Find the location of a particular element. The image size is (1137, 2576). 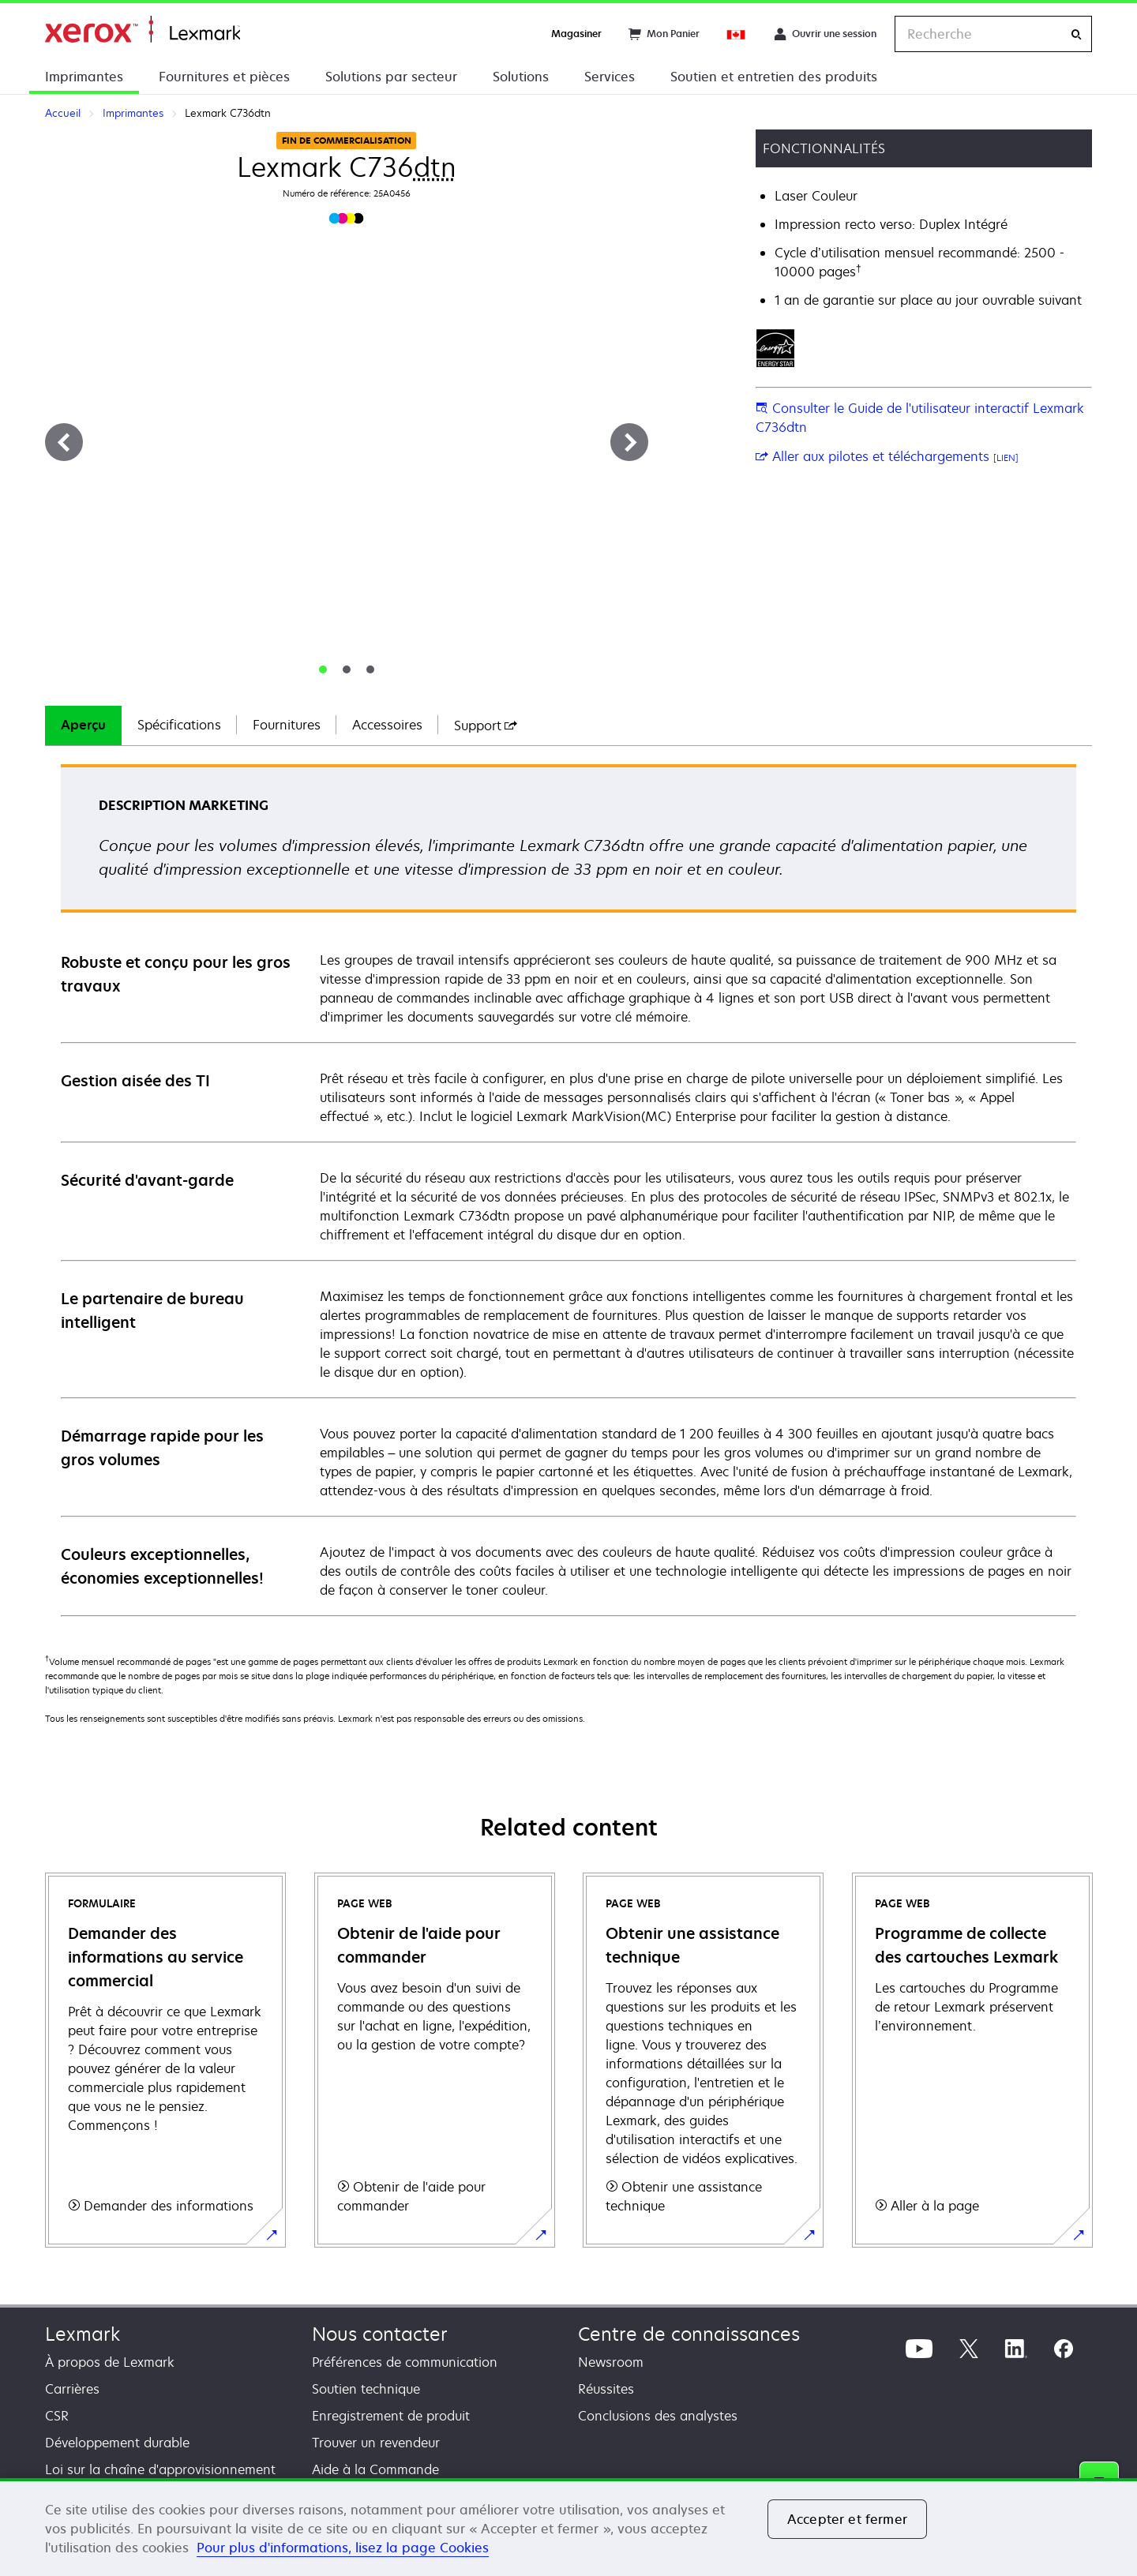

Accessoires is located at coordinates (387, 724).